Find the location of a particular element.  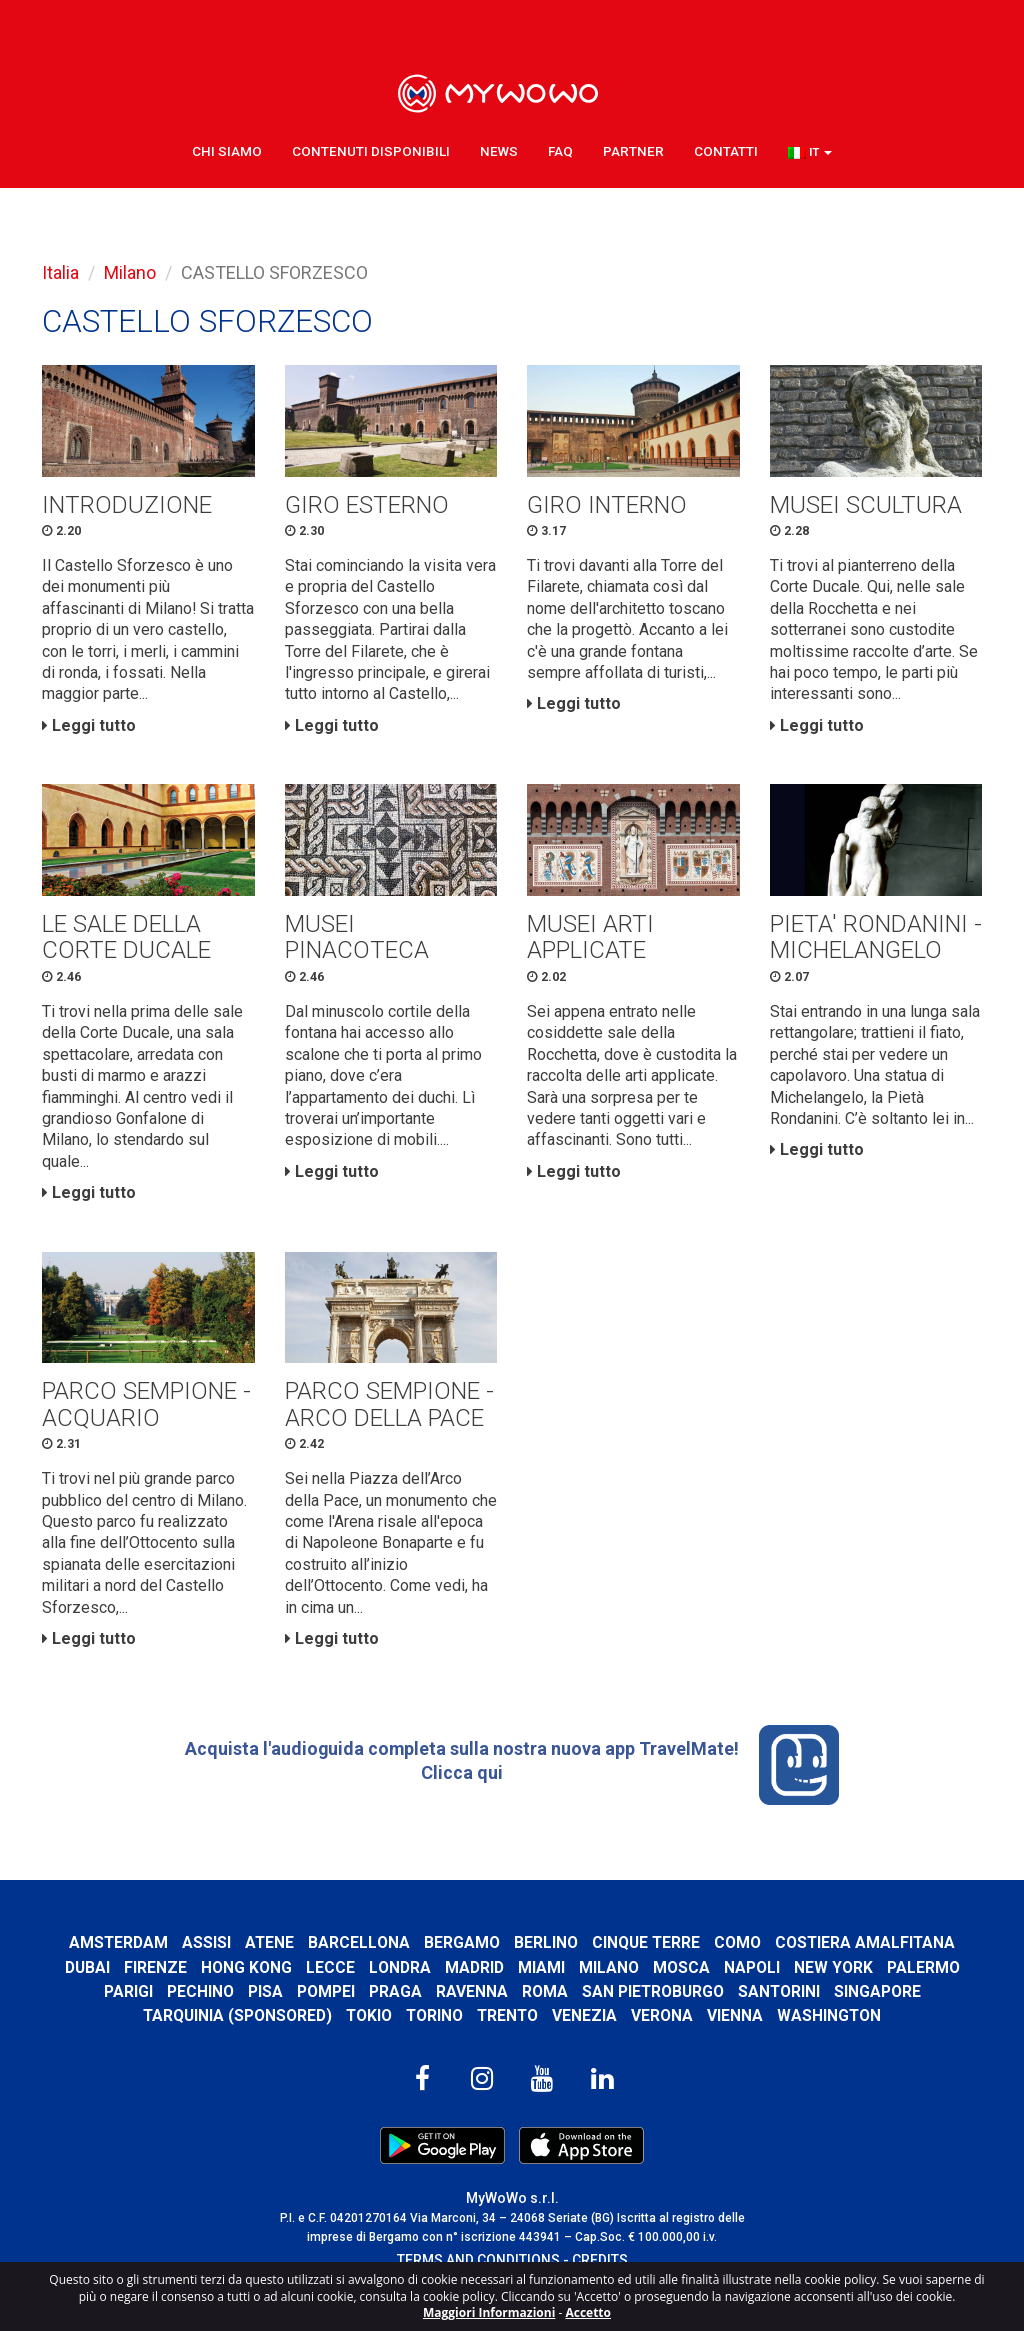

Hong Kong is located at coordinates (246, 1978).